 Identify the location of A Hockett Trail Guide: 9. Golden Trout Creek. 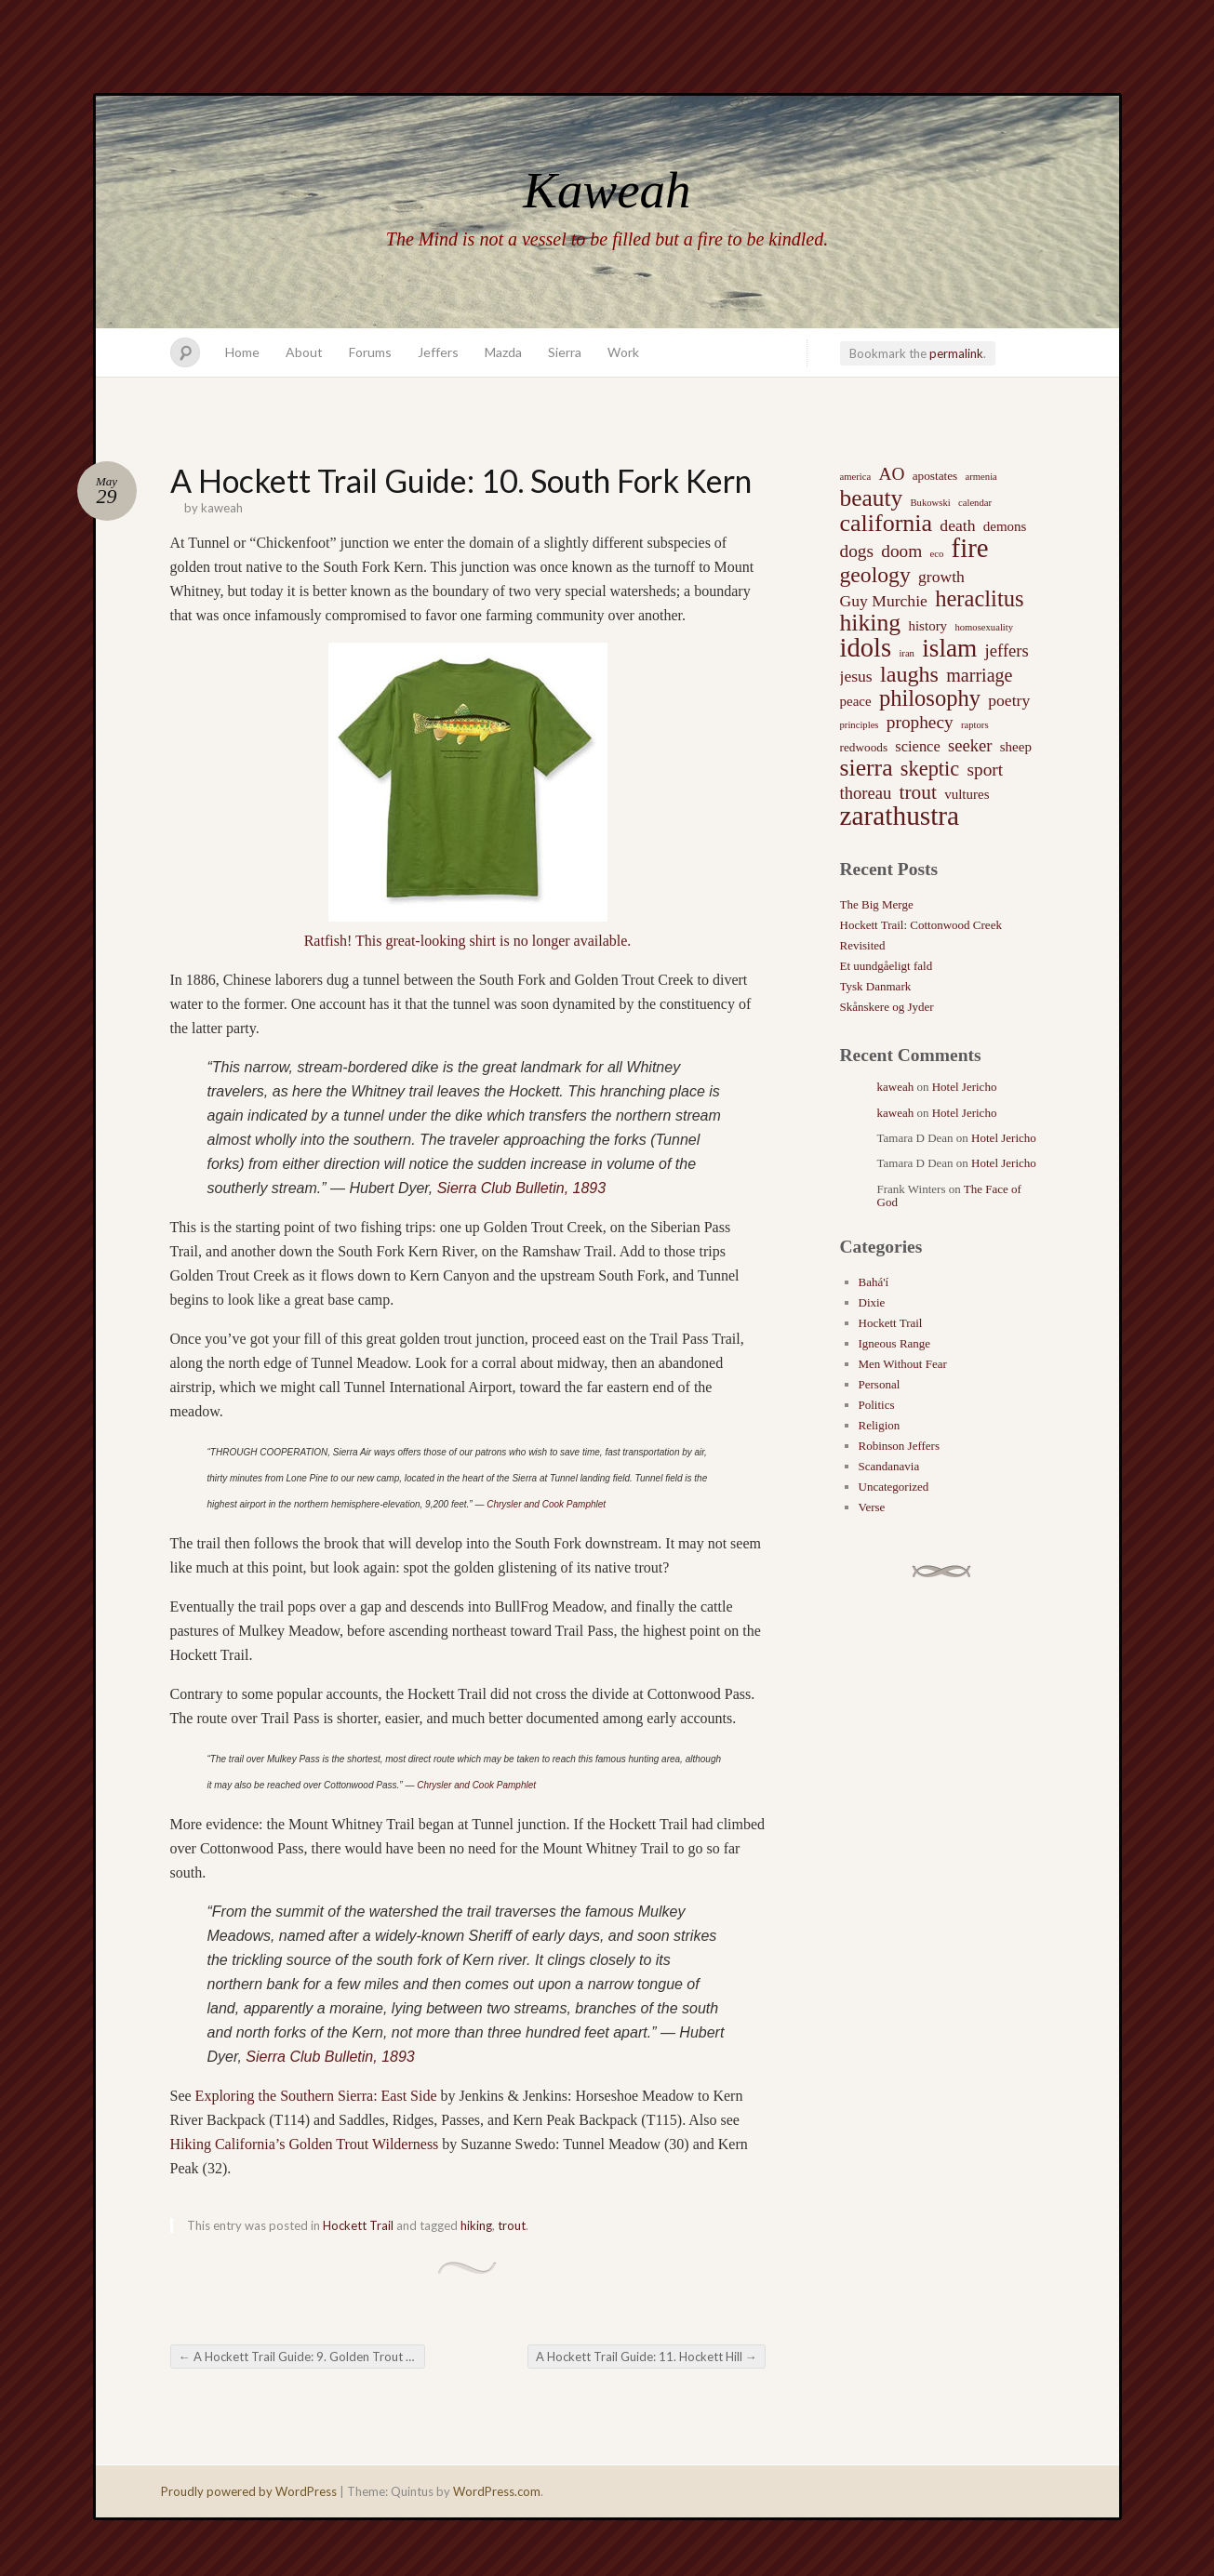
(302, 2356).